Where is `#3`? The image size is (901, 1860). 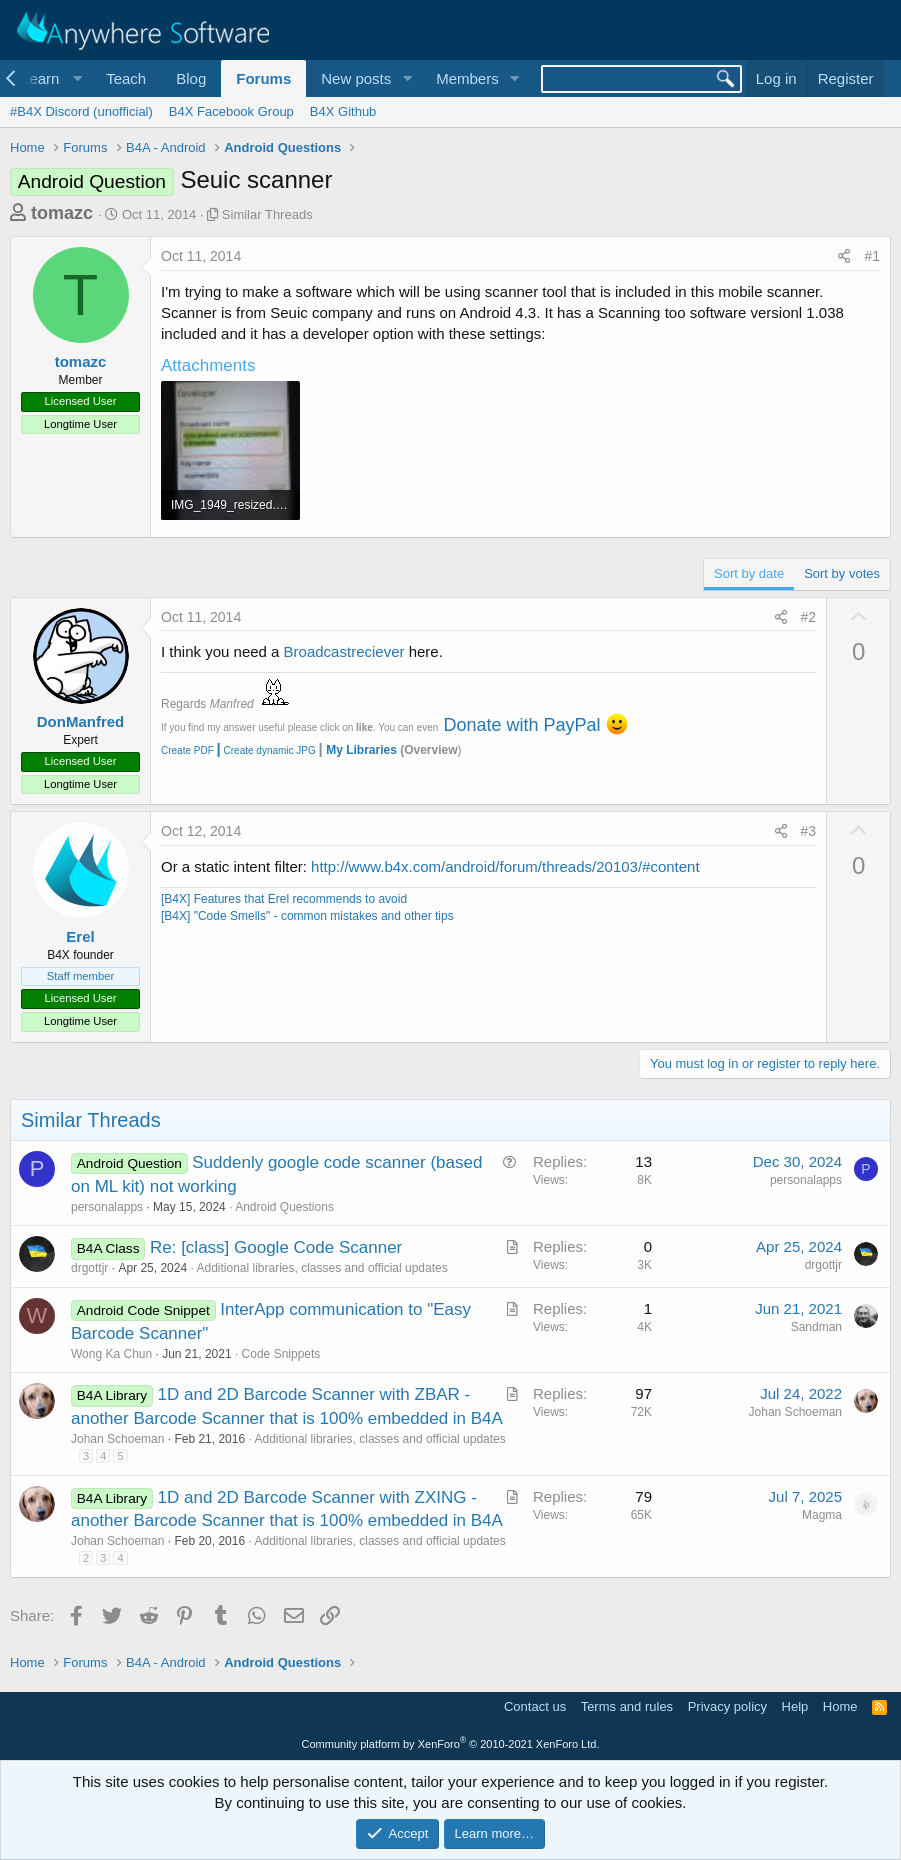 #3 is located at coordinates (809, 831).